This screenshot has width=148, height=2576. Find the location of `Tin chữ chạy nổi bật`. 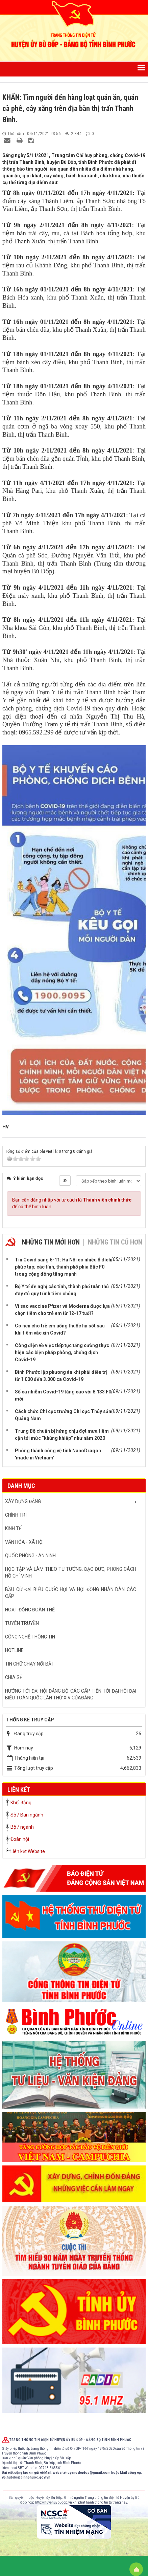

Tin chữ chạy nổi bật is located at coordinates (29, 1664).